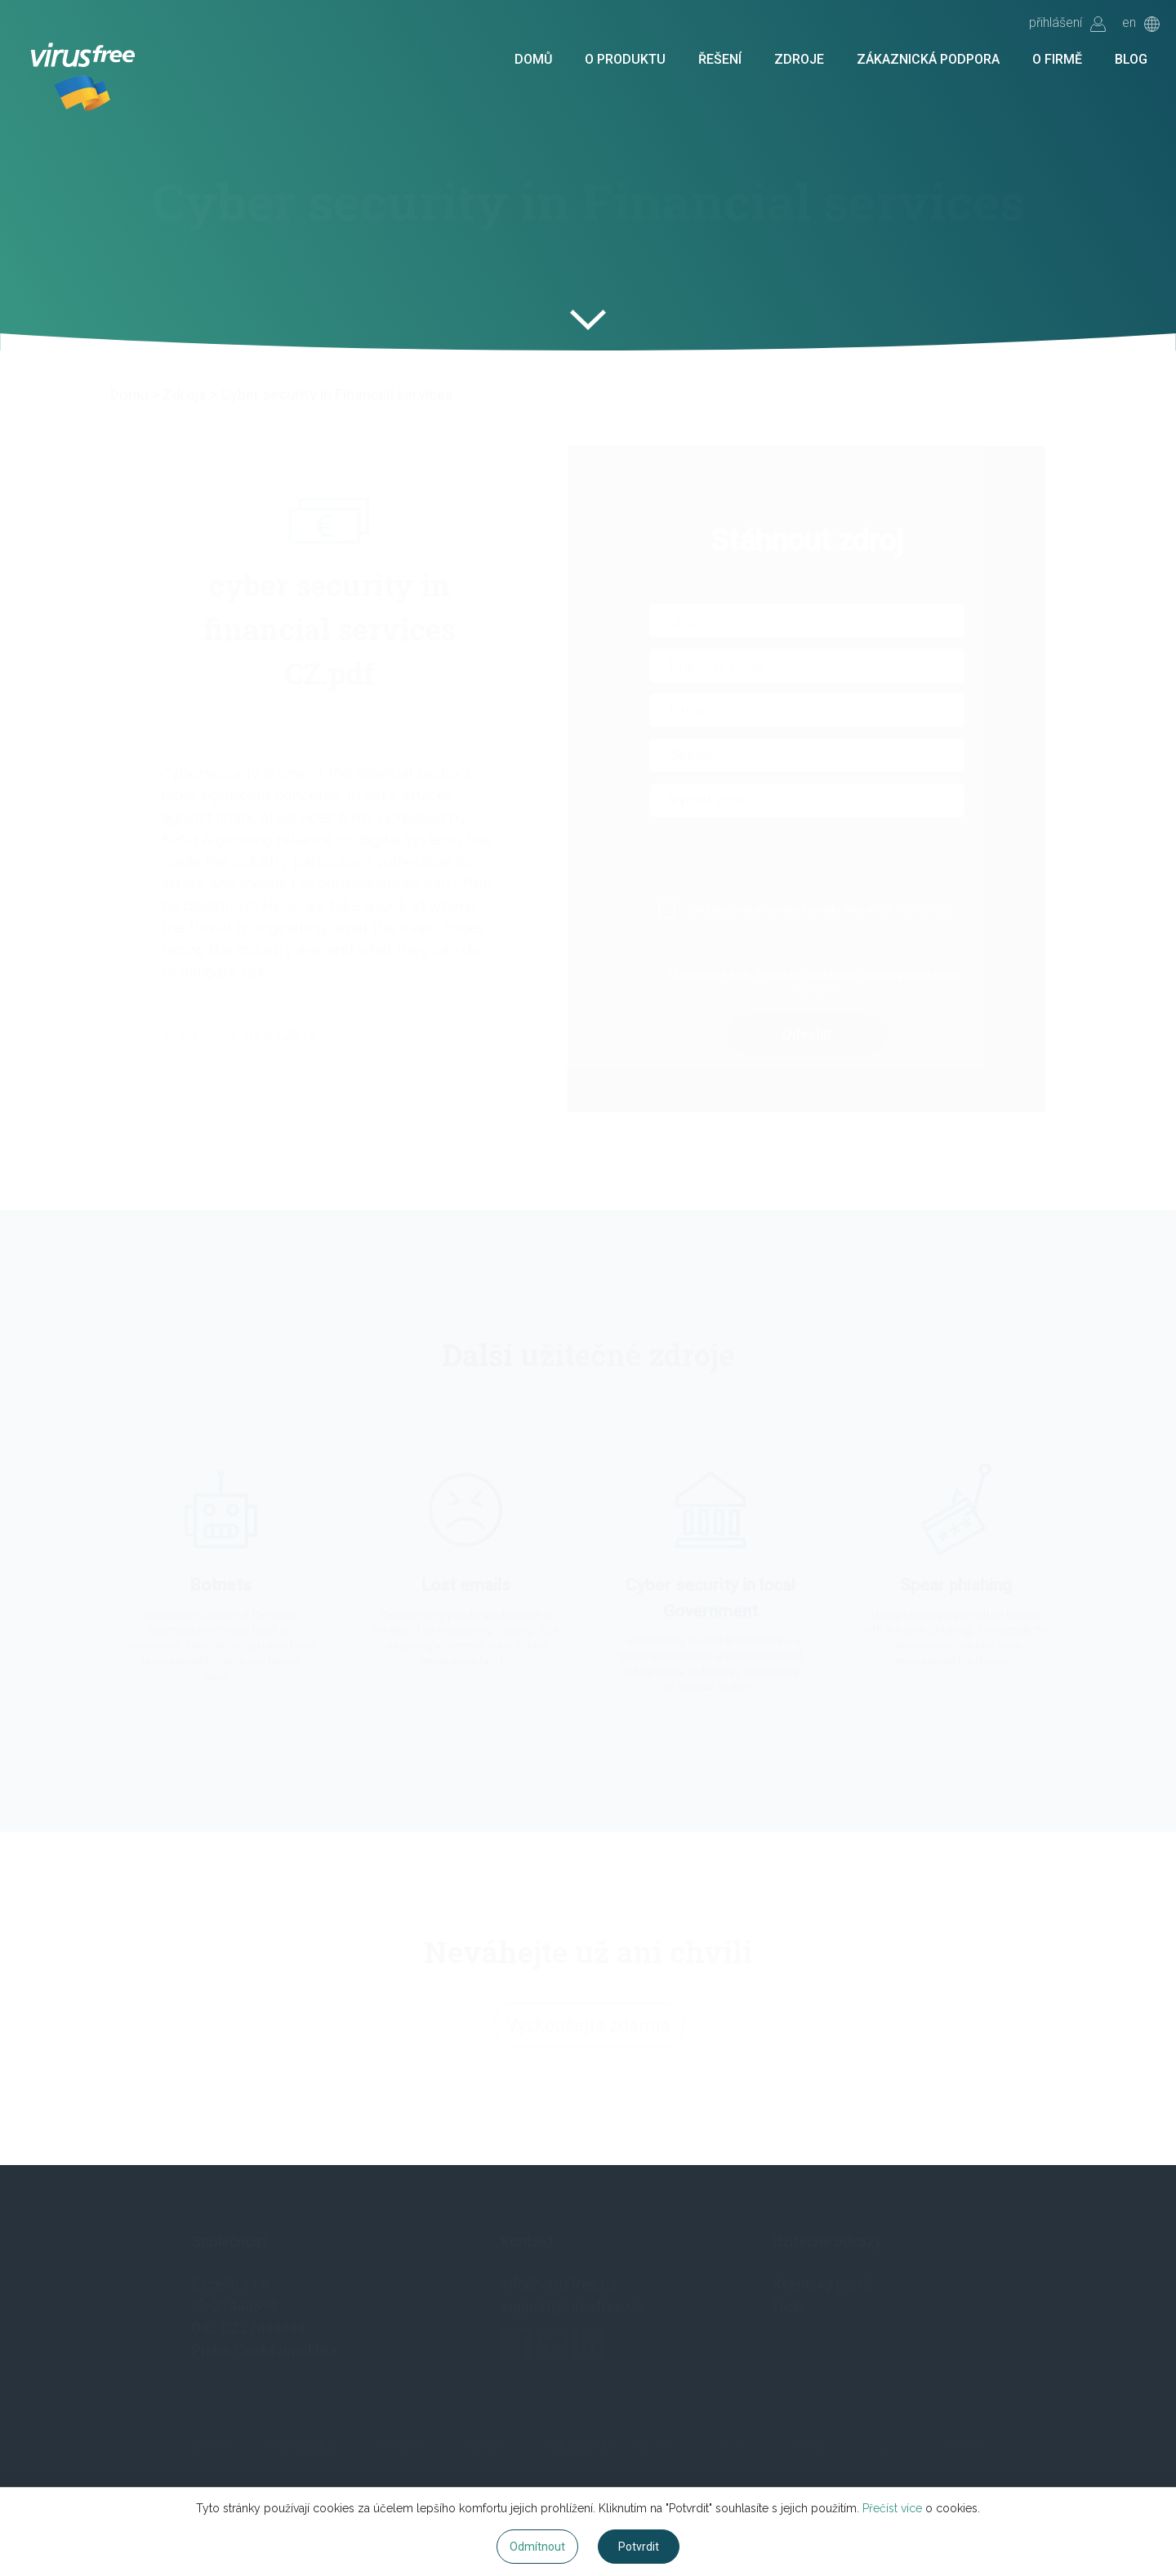  Describe the element at coordinates (572, 2306) in the screenshot. I see `support@virusfree.cz` at that location.